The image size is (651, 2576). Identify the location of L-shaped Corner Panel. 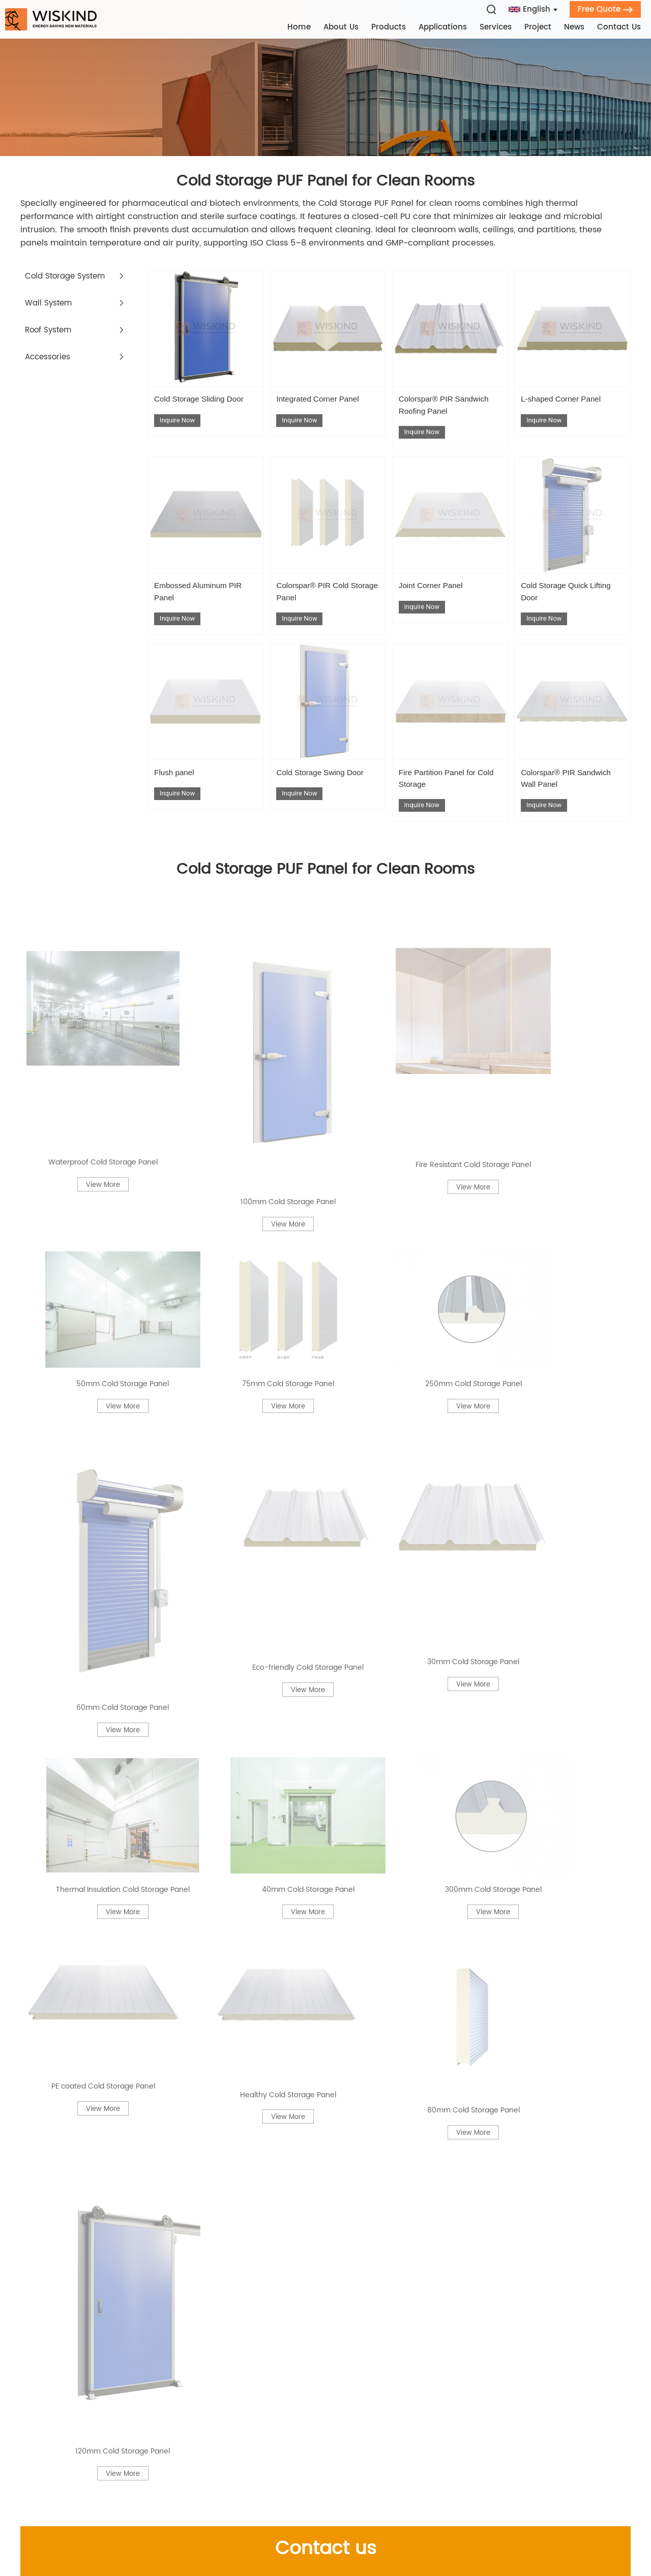
(569, 406).